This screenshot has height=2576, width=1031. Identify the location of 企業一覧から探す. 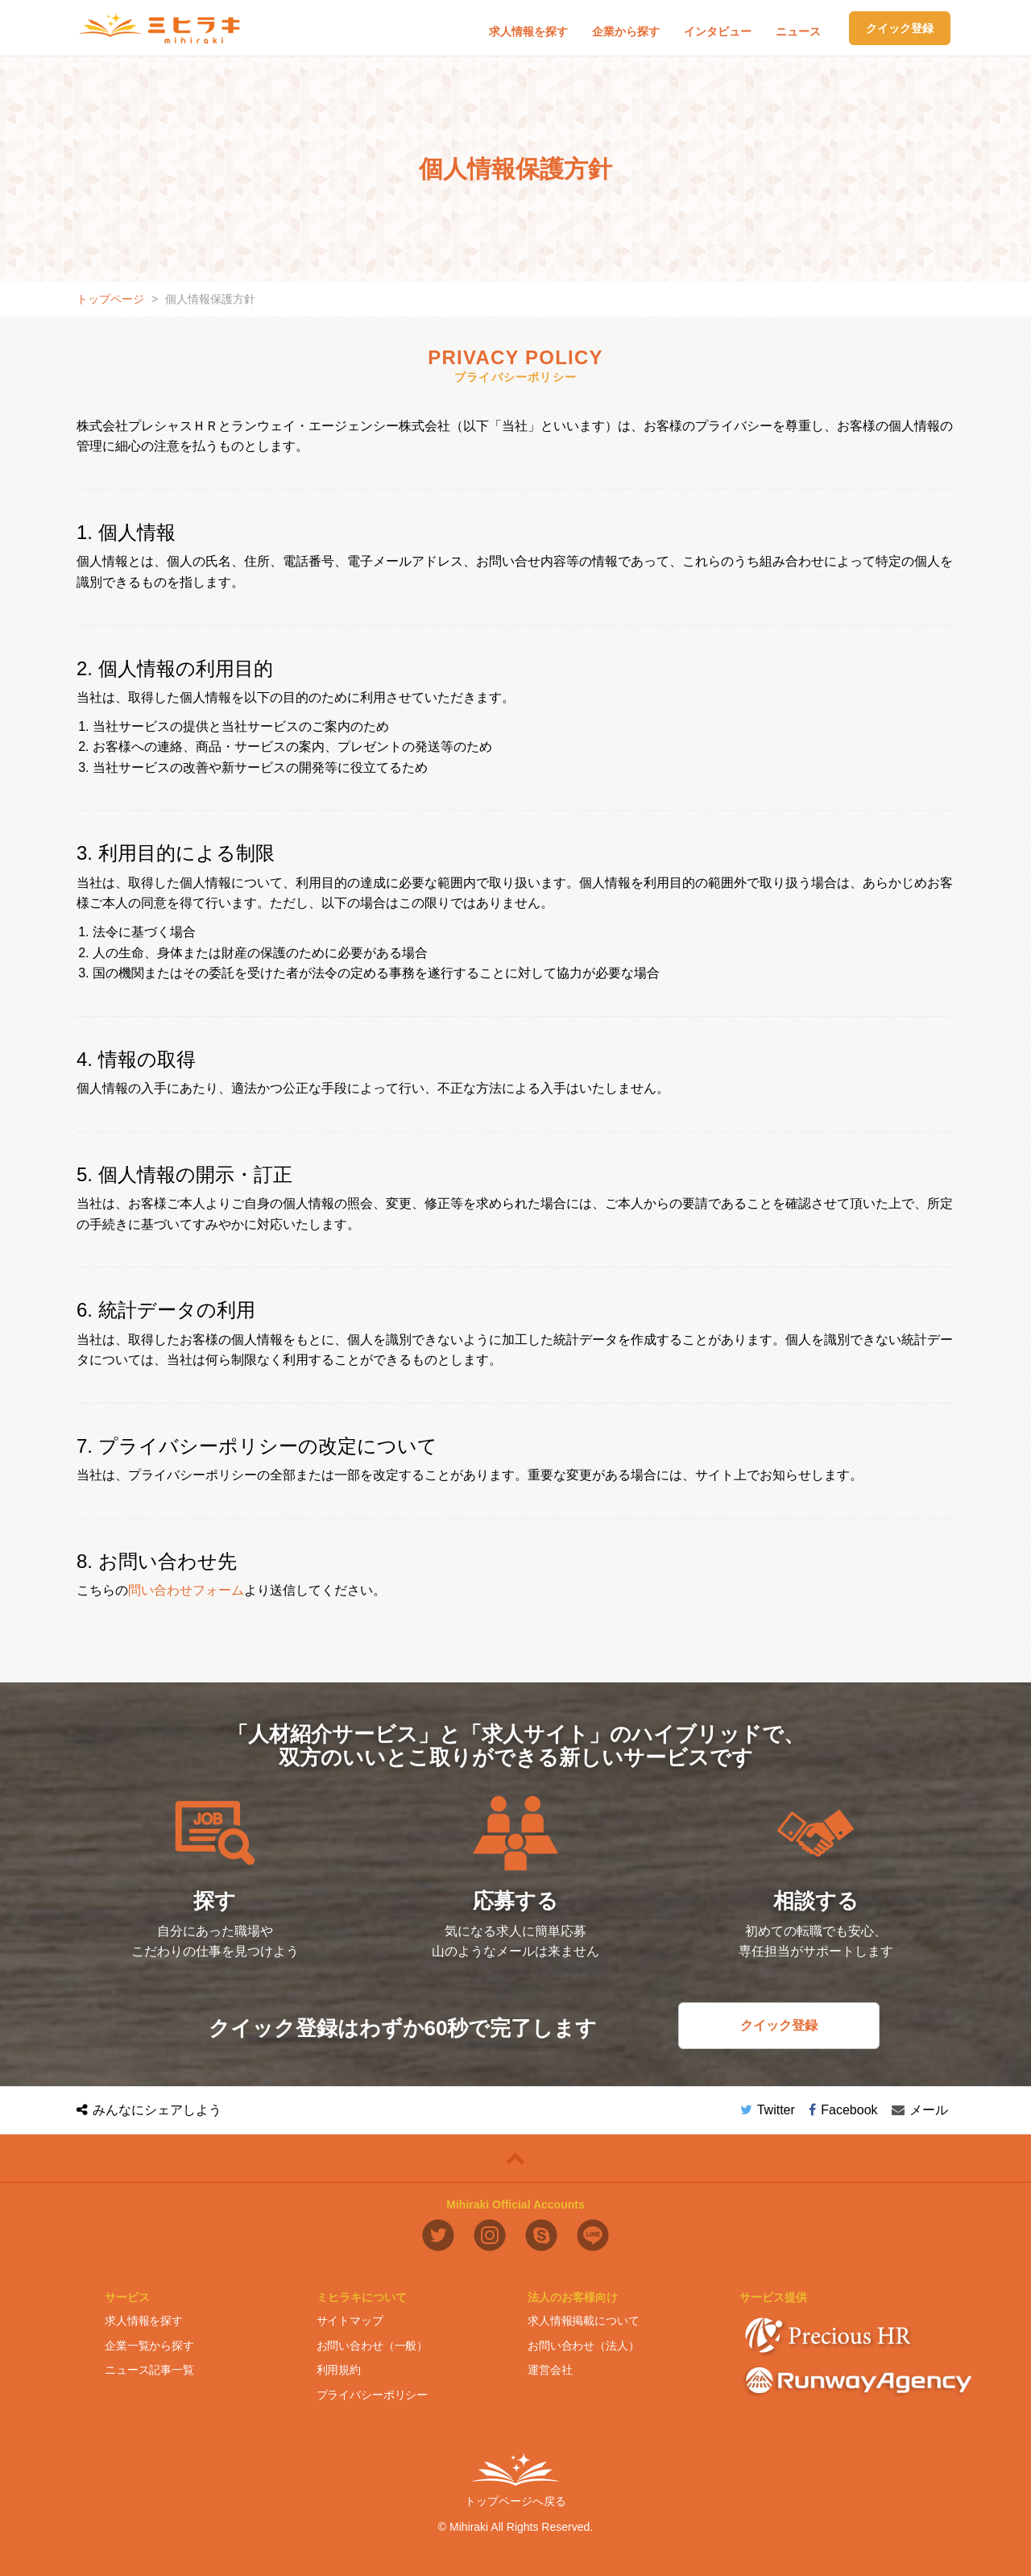
(149, 2345).